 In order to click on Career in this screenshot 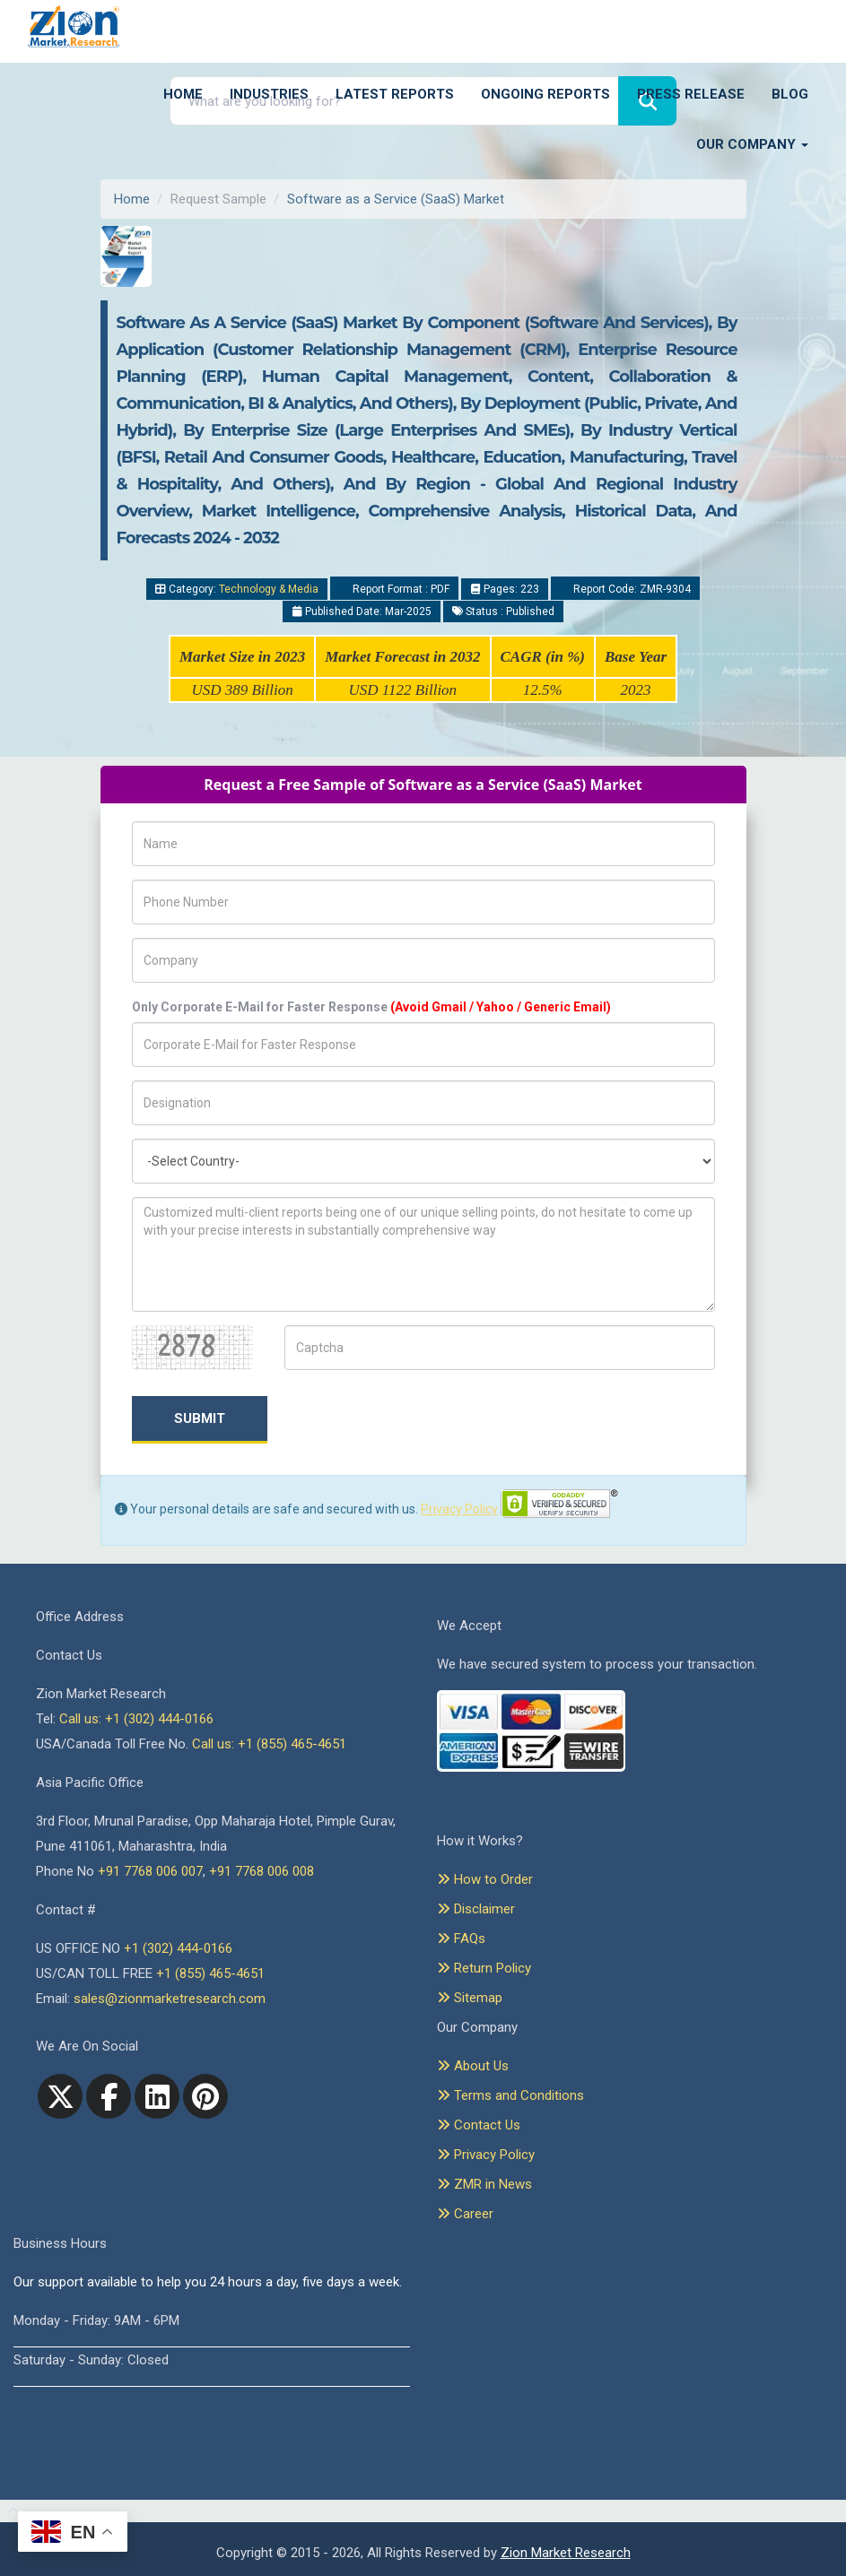, I will do `click(465, 2214)`.